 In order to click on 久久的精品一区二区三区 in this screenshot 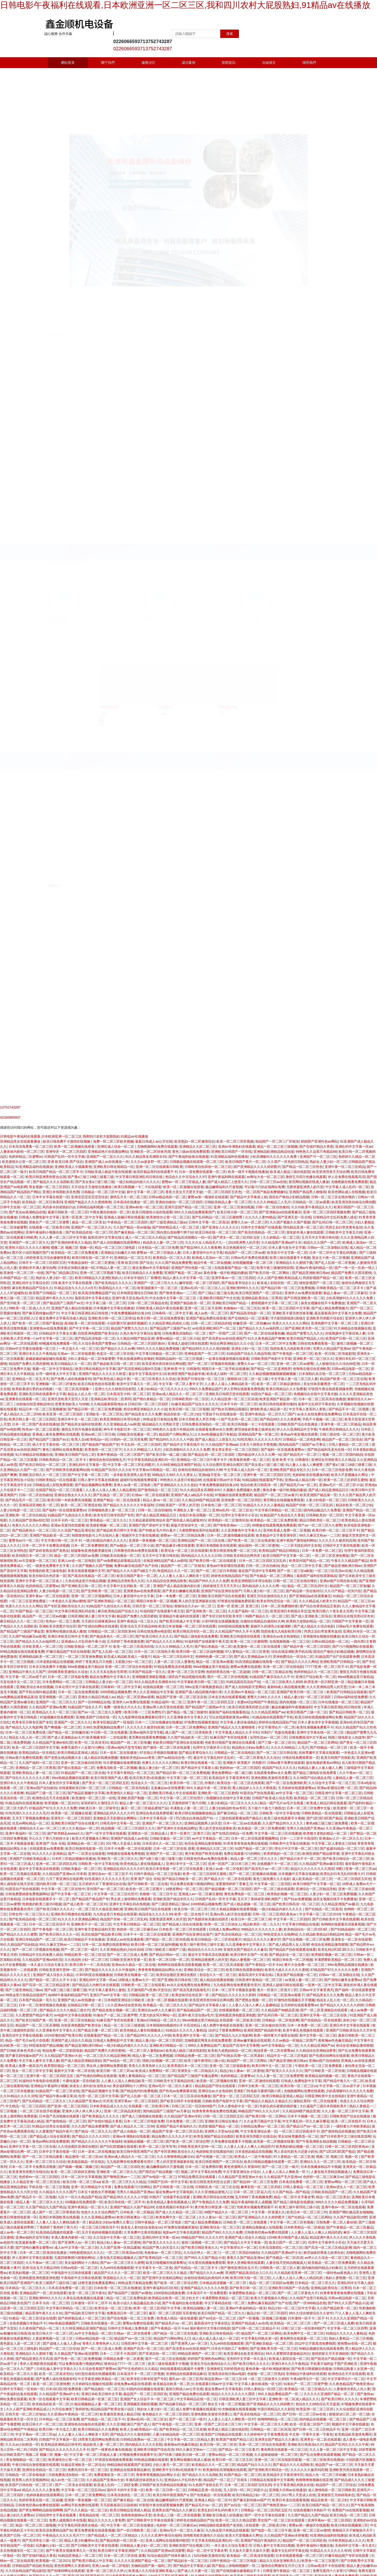, I will do `click(281, 2065)`.